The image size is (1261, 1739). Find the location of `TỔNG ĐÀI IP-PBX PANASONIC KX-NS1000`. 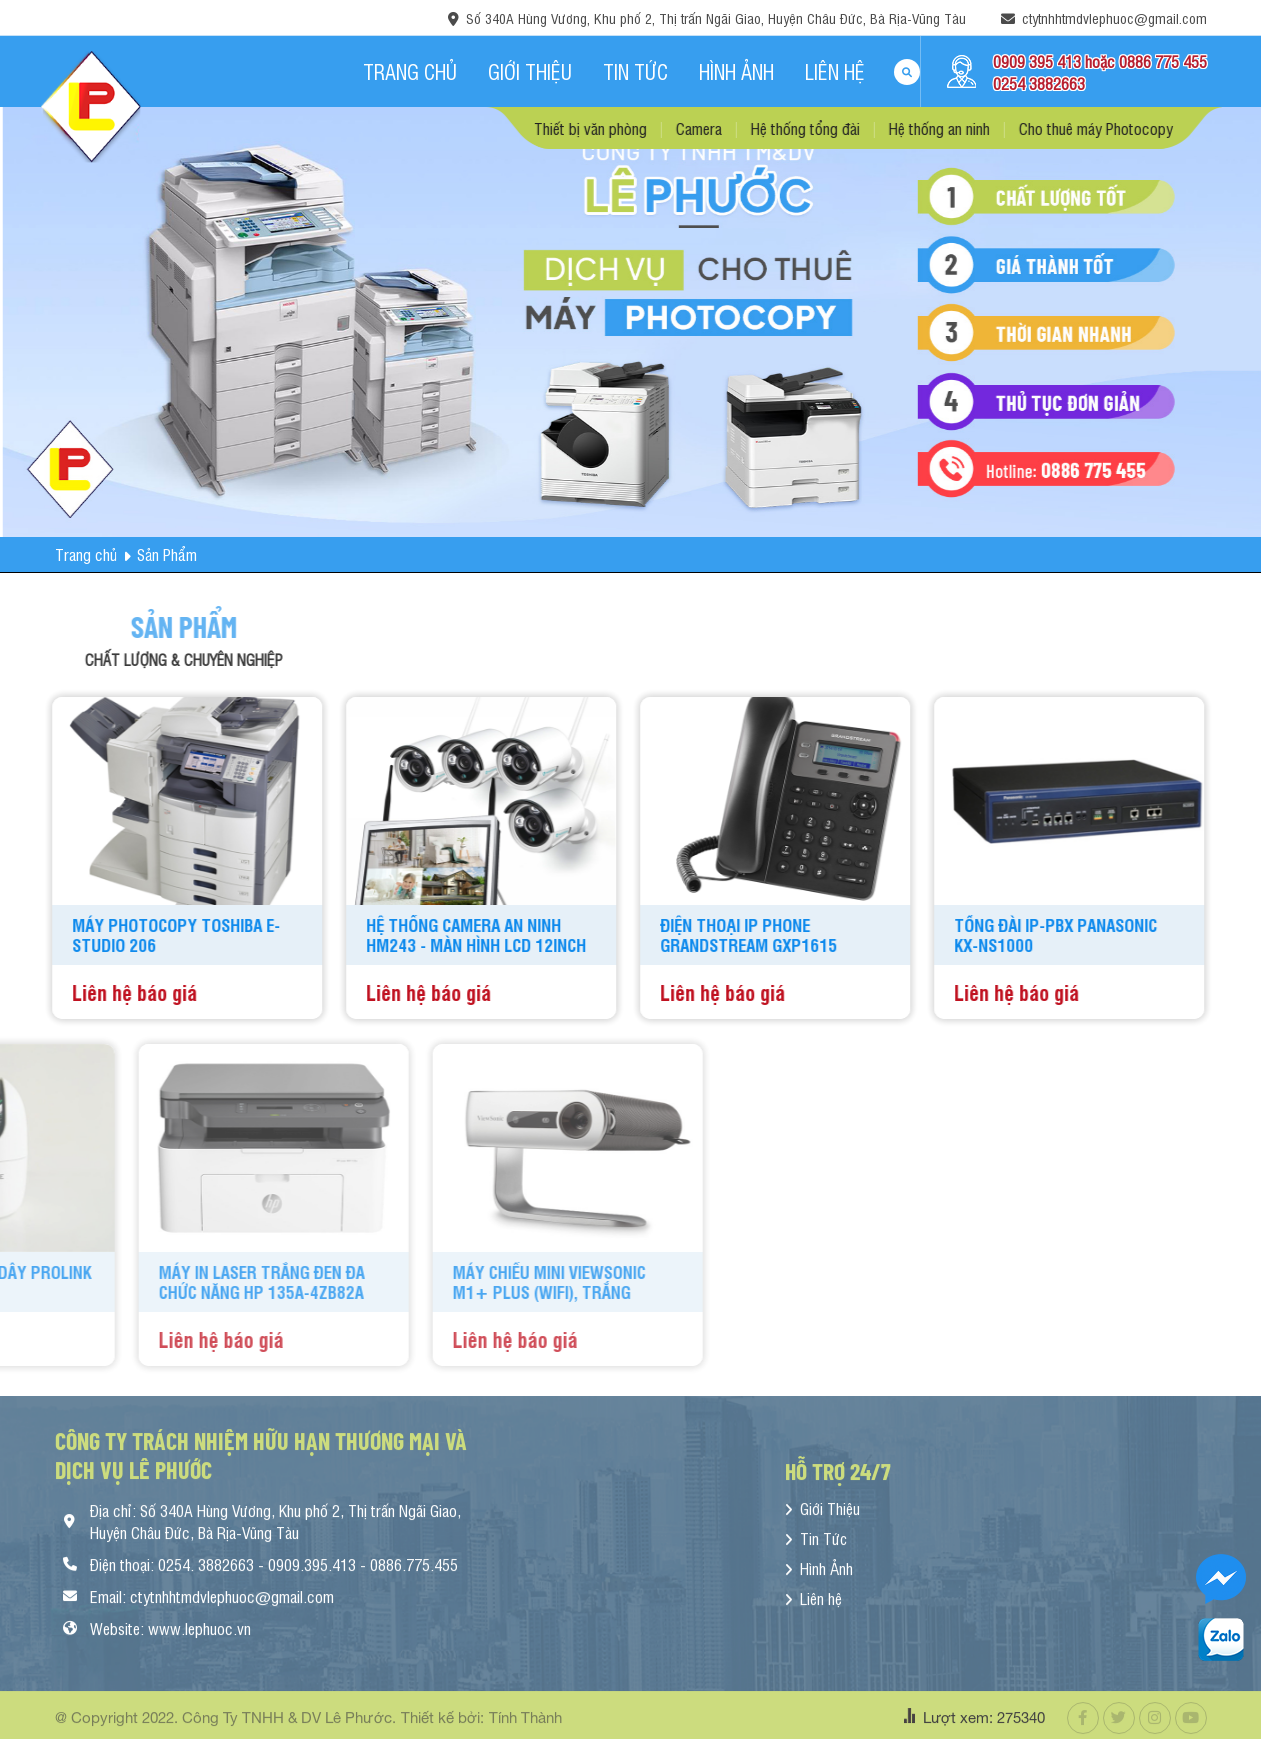

TỔNG ĐÀI IP-PBX PANASONIC KX-NS1000 is located at coordinates (1000, 935).